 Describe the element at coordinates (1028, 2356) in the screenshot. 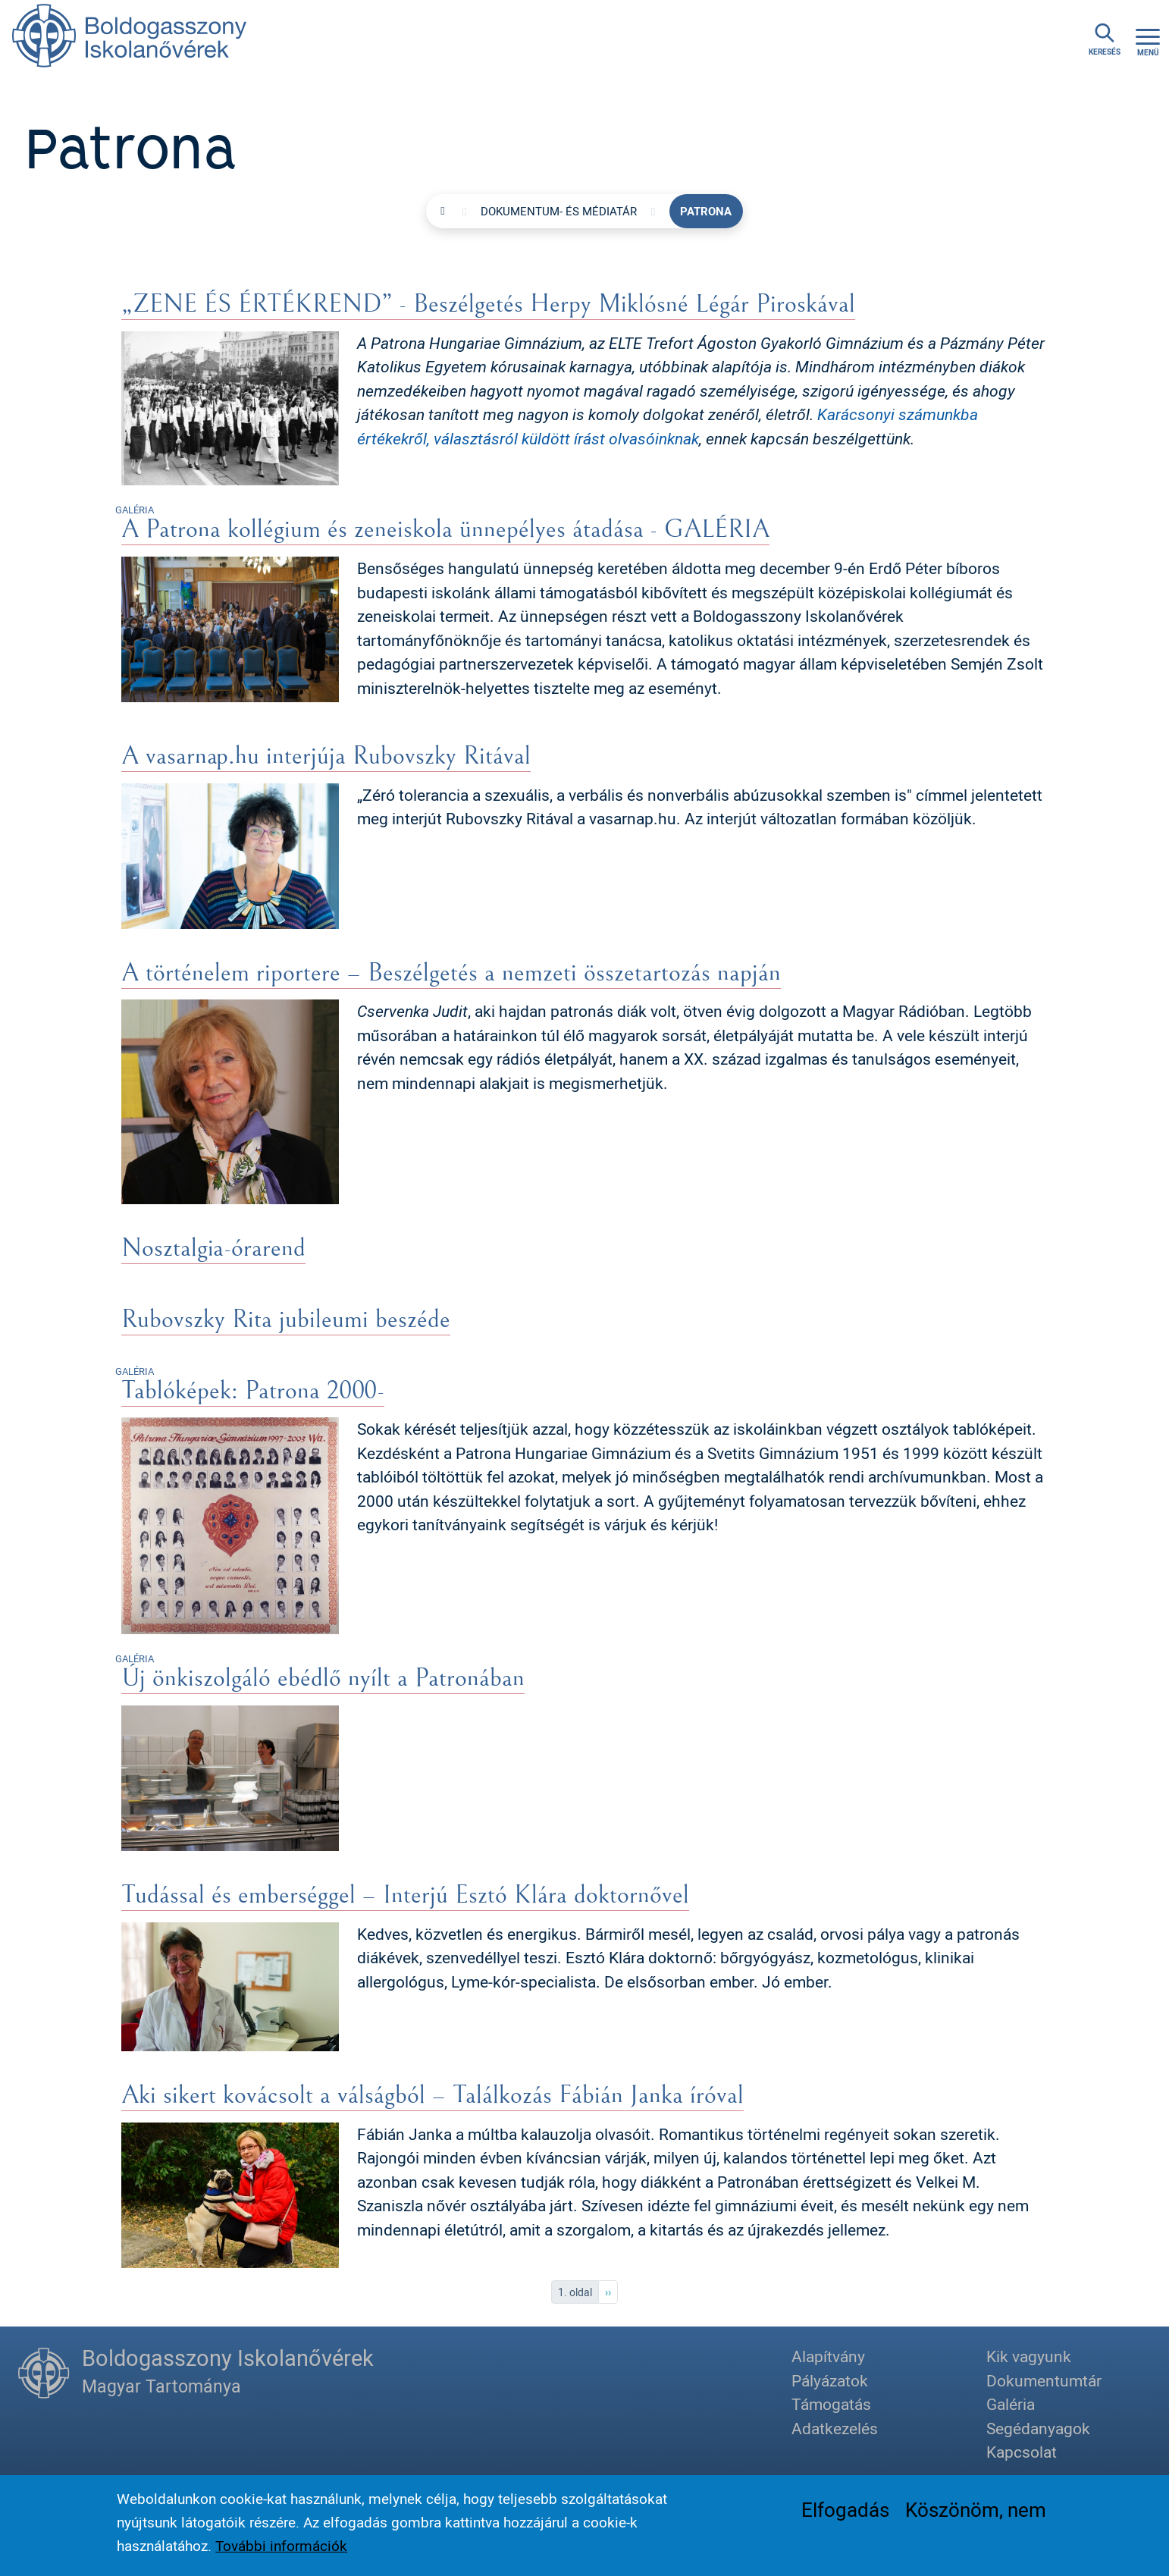

I see `Kik vagyunk` at that location.